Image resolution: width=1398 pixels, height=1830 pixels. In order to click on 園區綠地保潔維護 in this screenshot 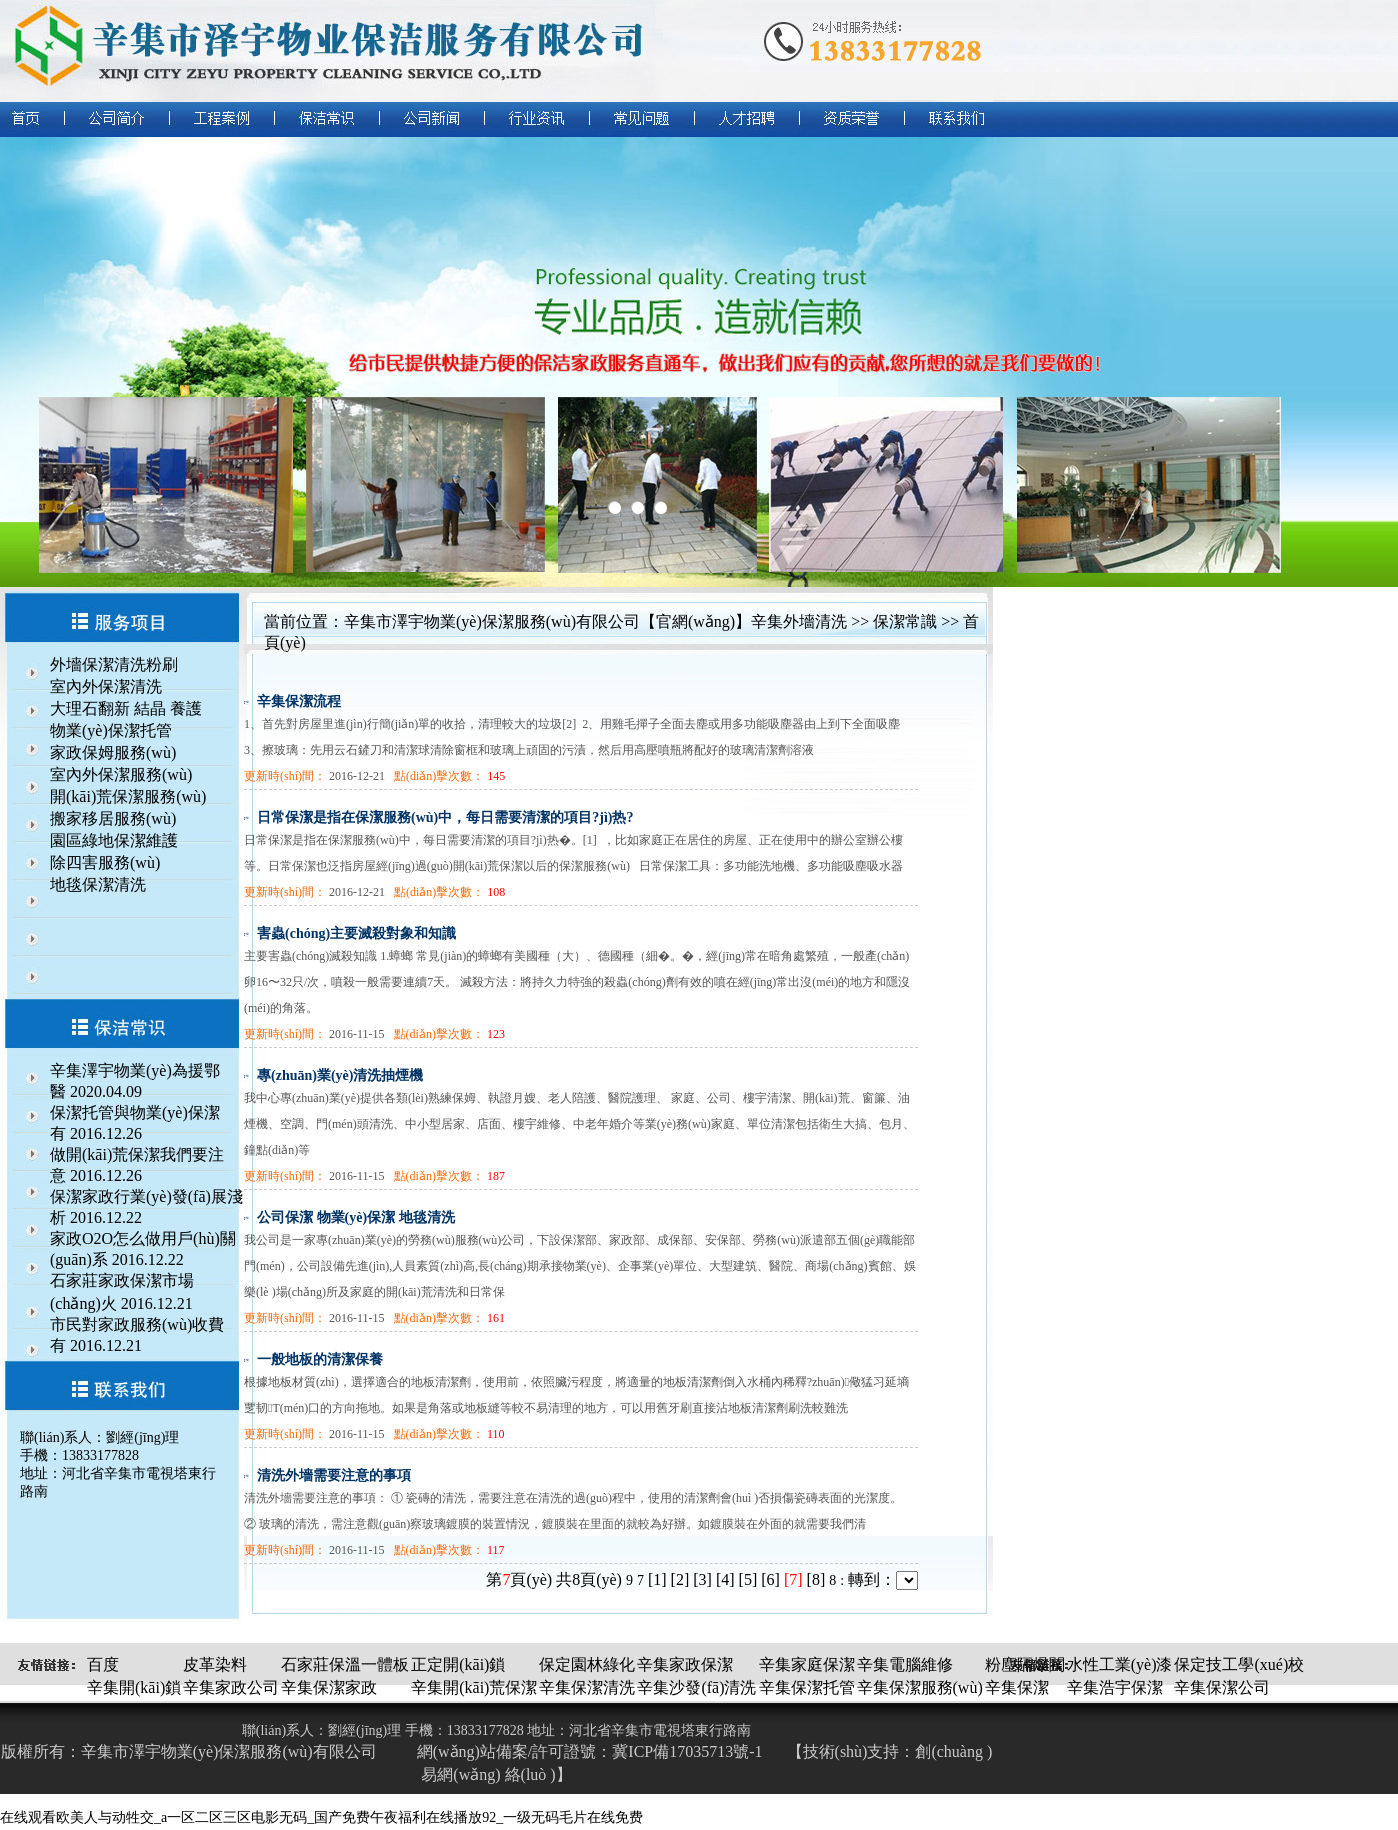, I will do `click(114, 840)`.